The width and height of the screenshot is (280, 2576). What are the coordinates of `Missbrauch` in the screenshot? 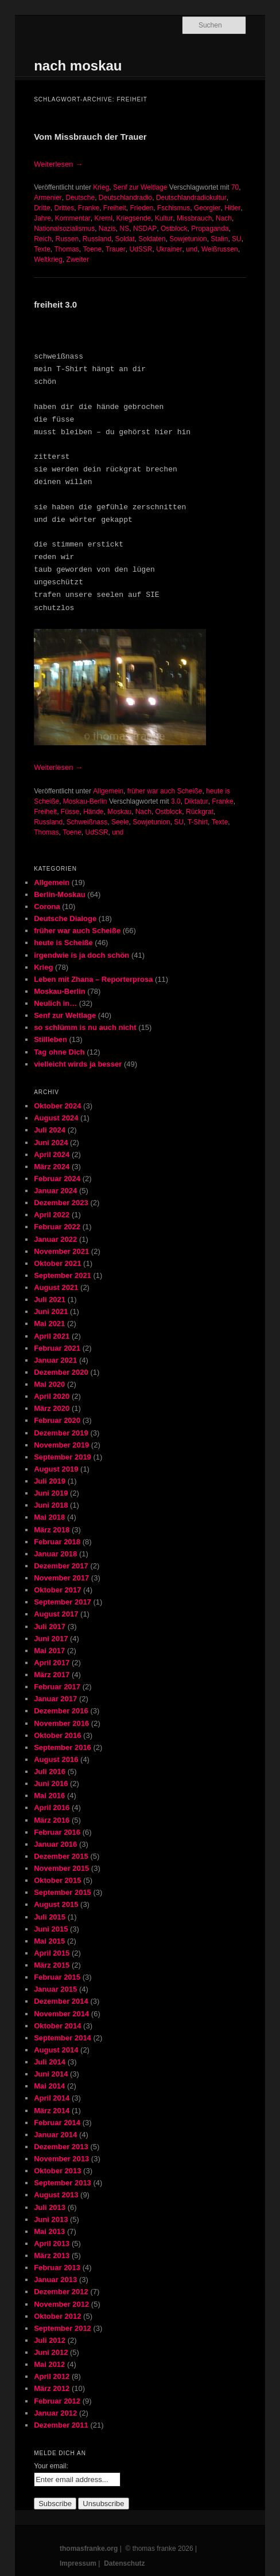 It's located at (194, 218).